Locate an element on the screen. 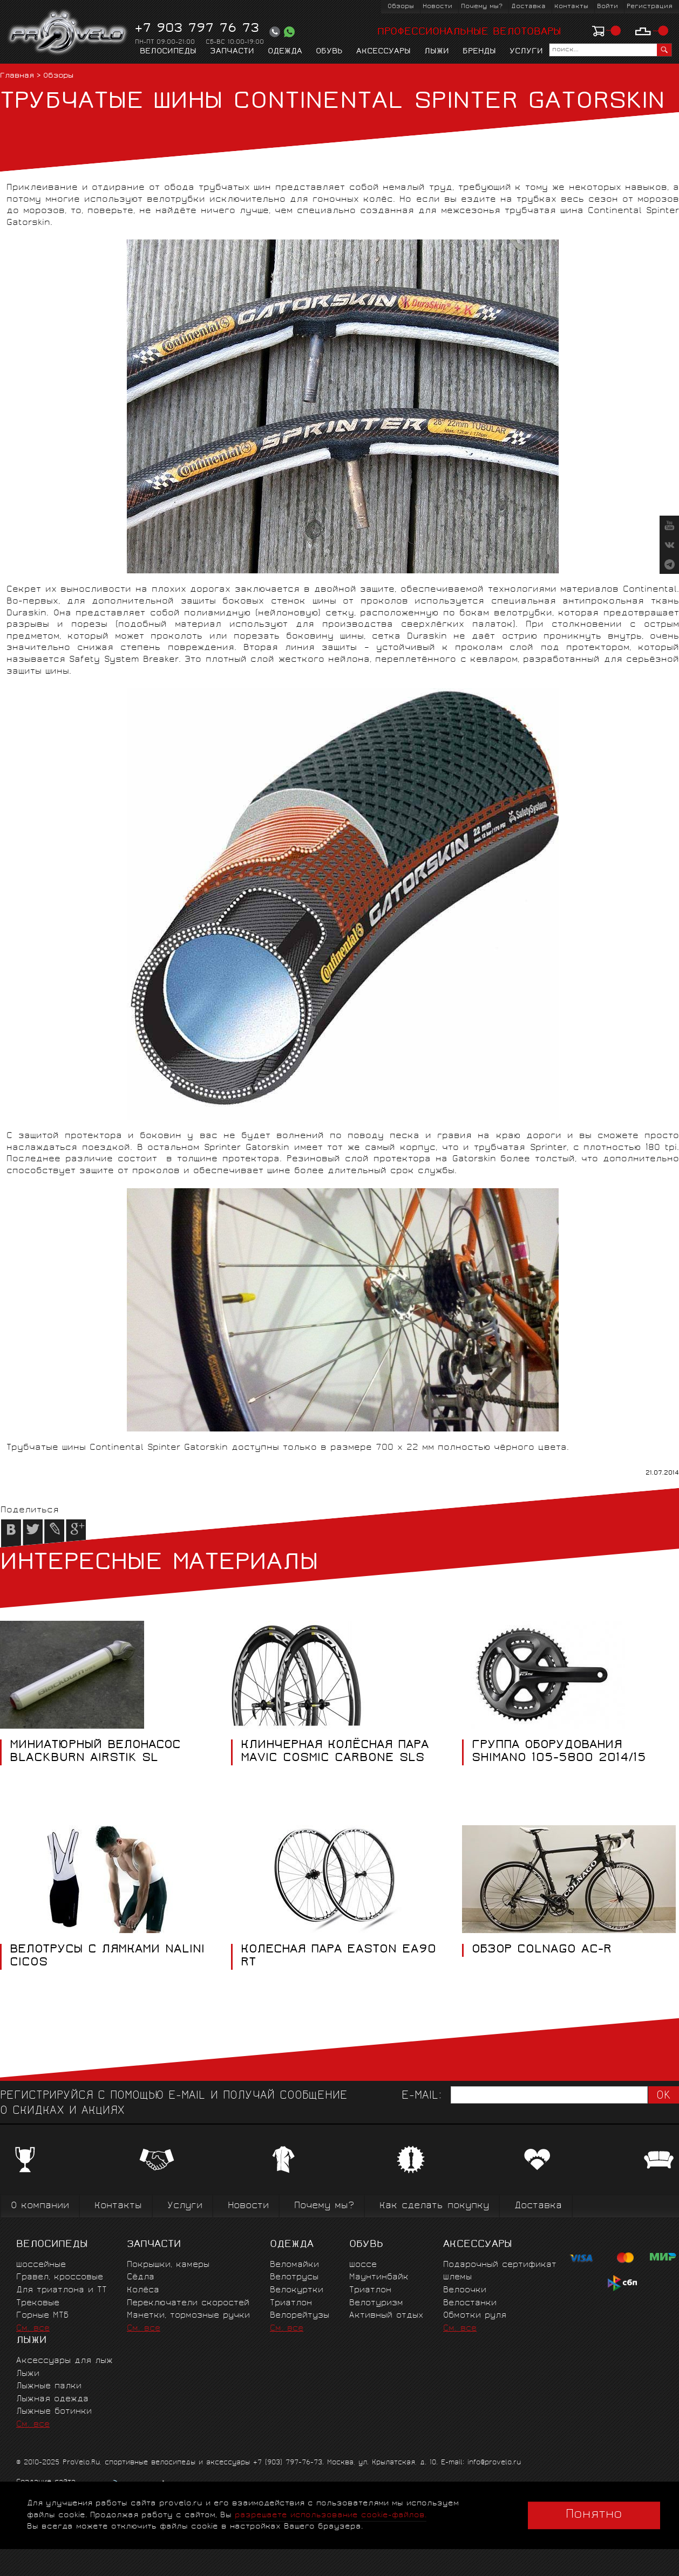 The height and width of the screenshot is (2576, 679). Одежда is located at coordinates (285, 51).